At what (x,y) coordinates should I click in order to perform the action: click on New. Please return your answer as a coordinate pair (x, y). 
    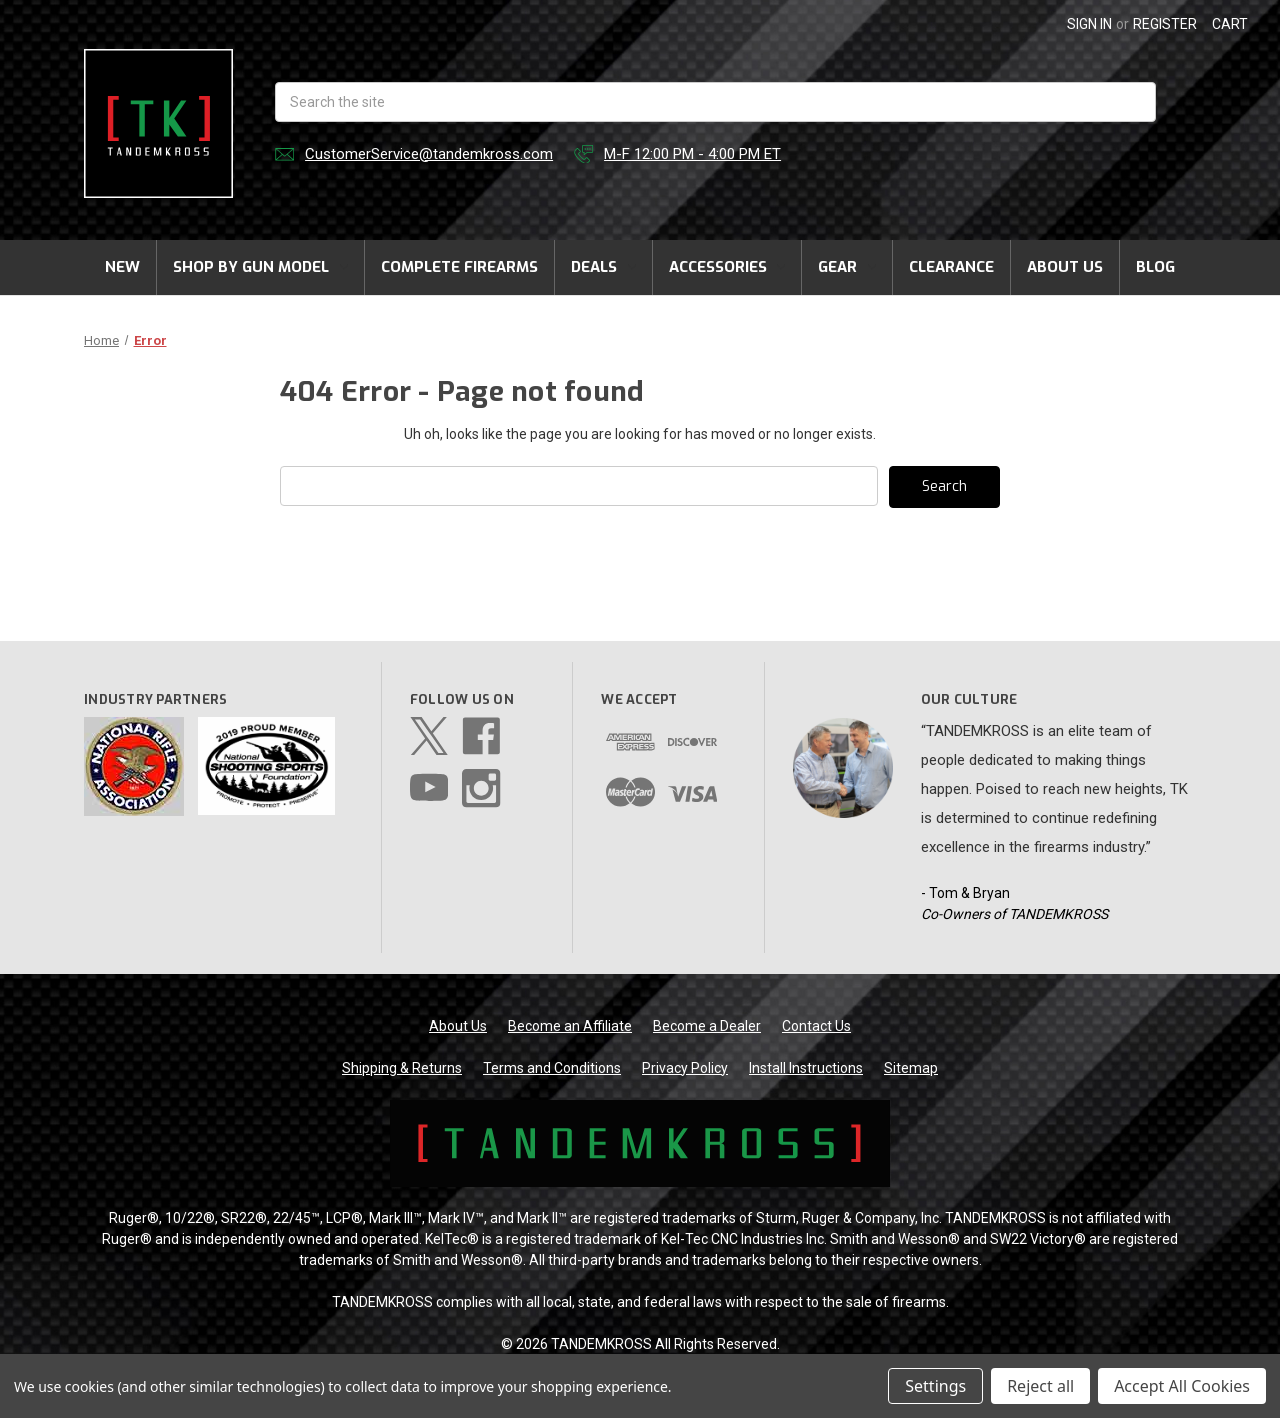
    Looking at the image, I should click on (122, 267).